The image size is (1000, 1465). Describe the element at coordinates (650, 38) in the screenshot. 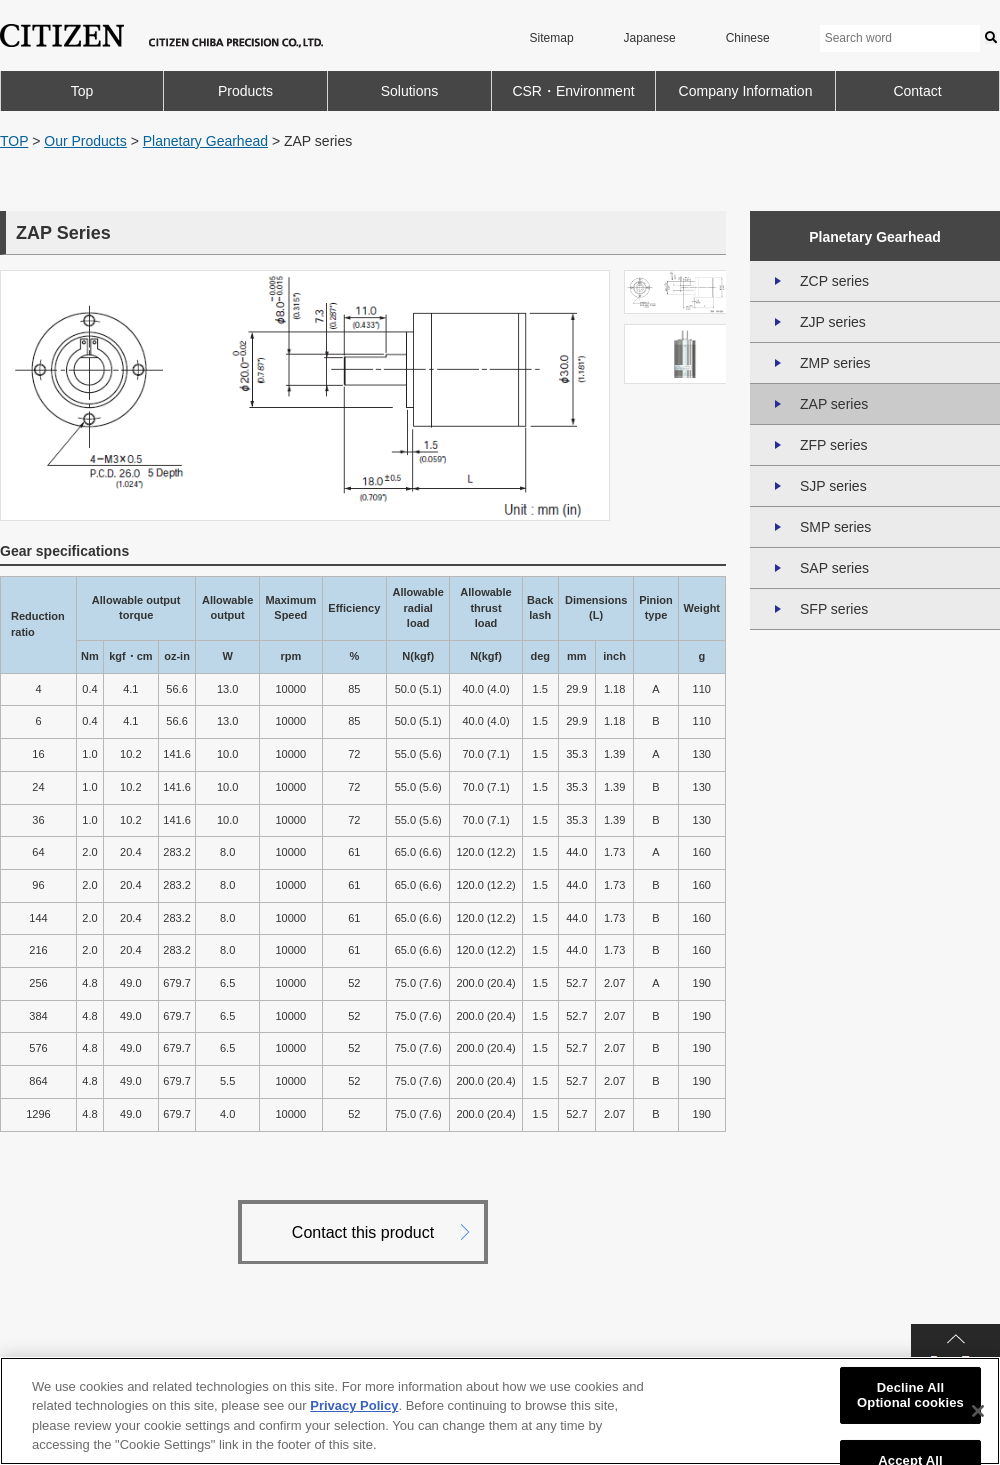

I see `Japanese` at that location.